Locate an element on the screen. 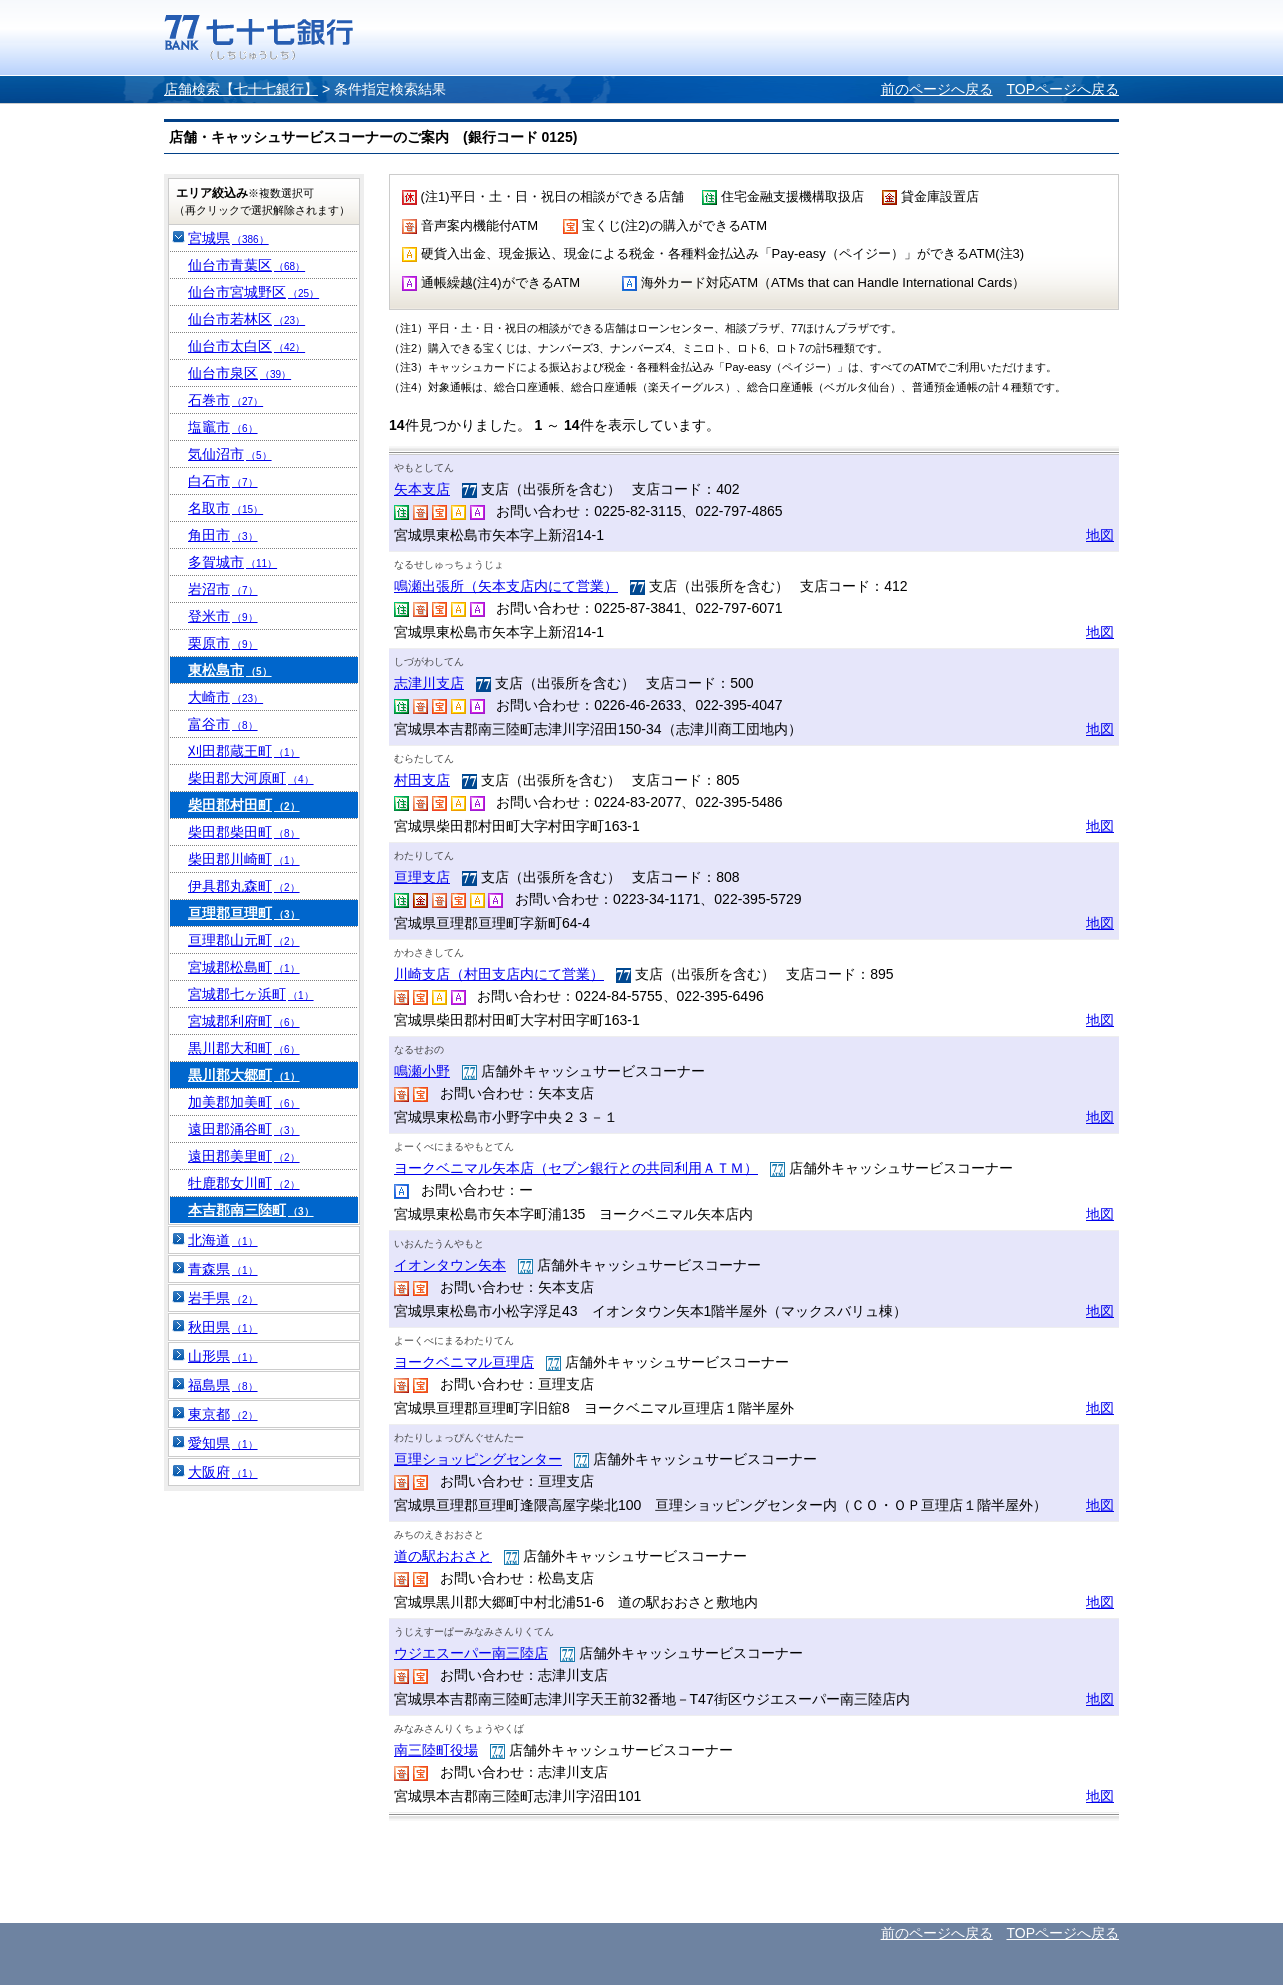 This screenshot has width=1283, height=1985. 塩竈市 is located at coordinates (223, 427).